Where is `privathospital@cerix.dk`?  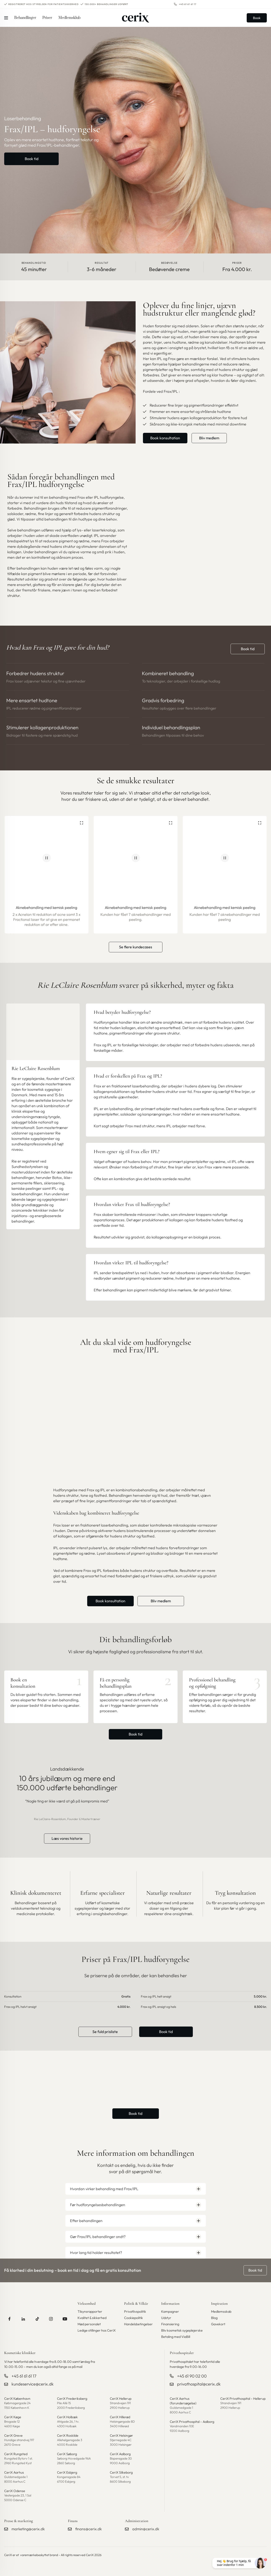 privathospital@cerix.dk is located at coordinates (199, 2384).